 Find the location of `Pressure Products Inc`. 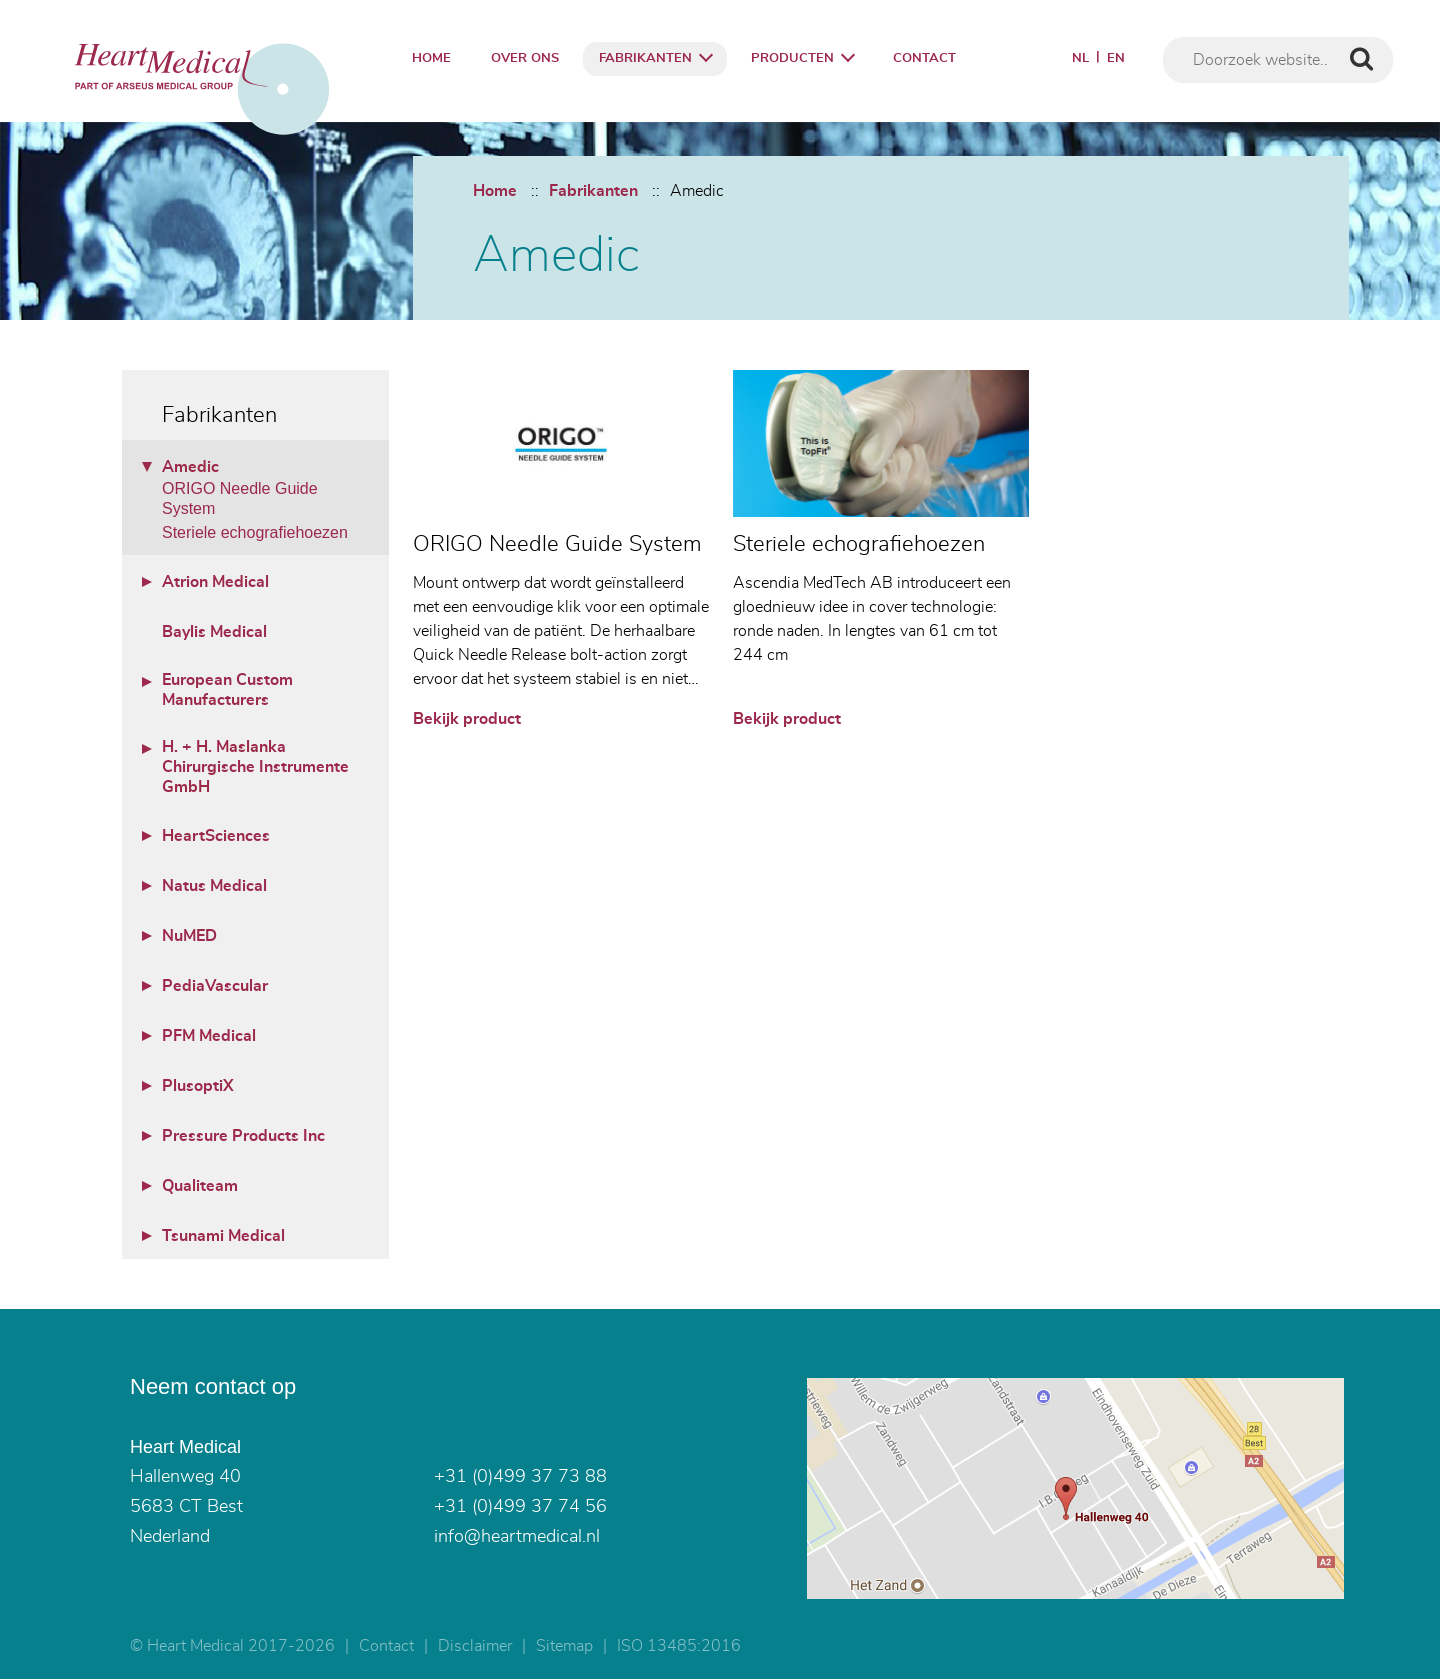

Pressure Products Inc is located at coordinates (243, 1136).